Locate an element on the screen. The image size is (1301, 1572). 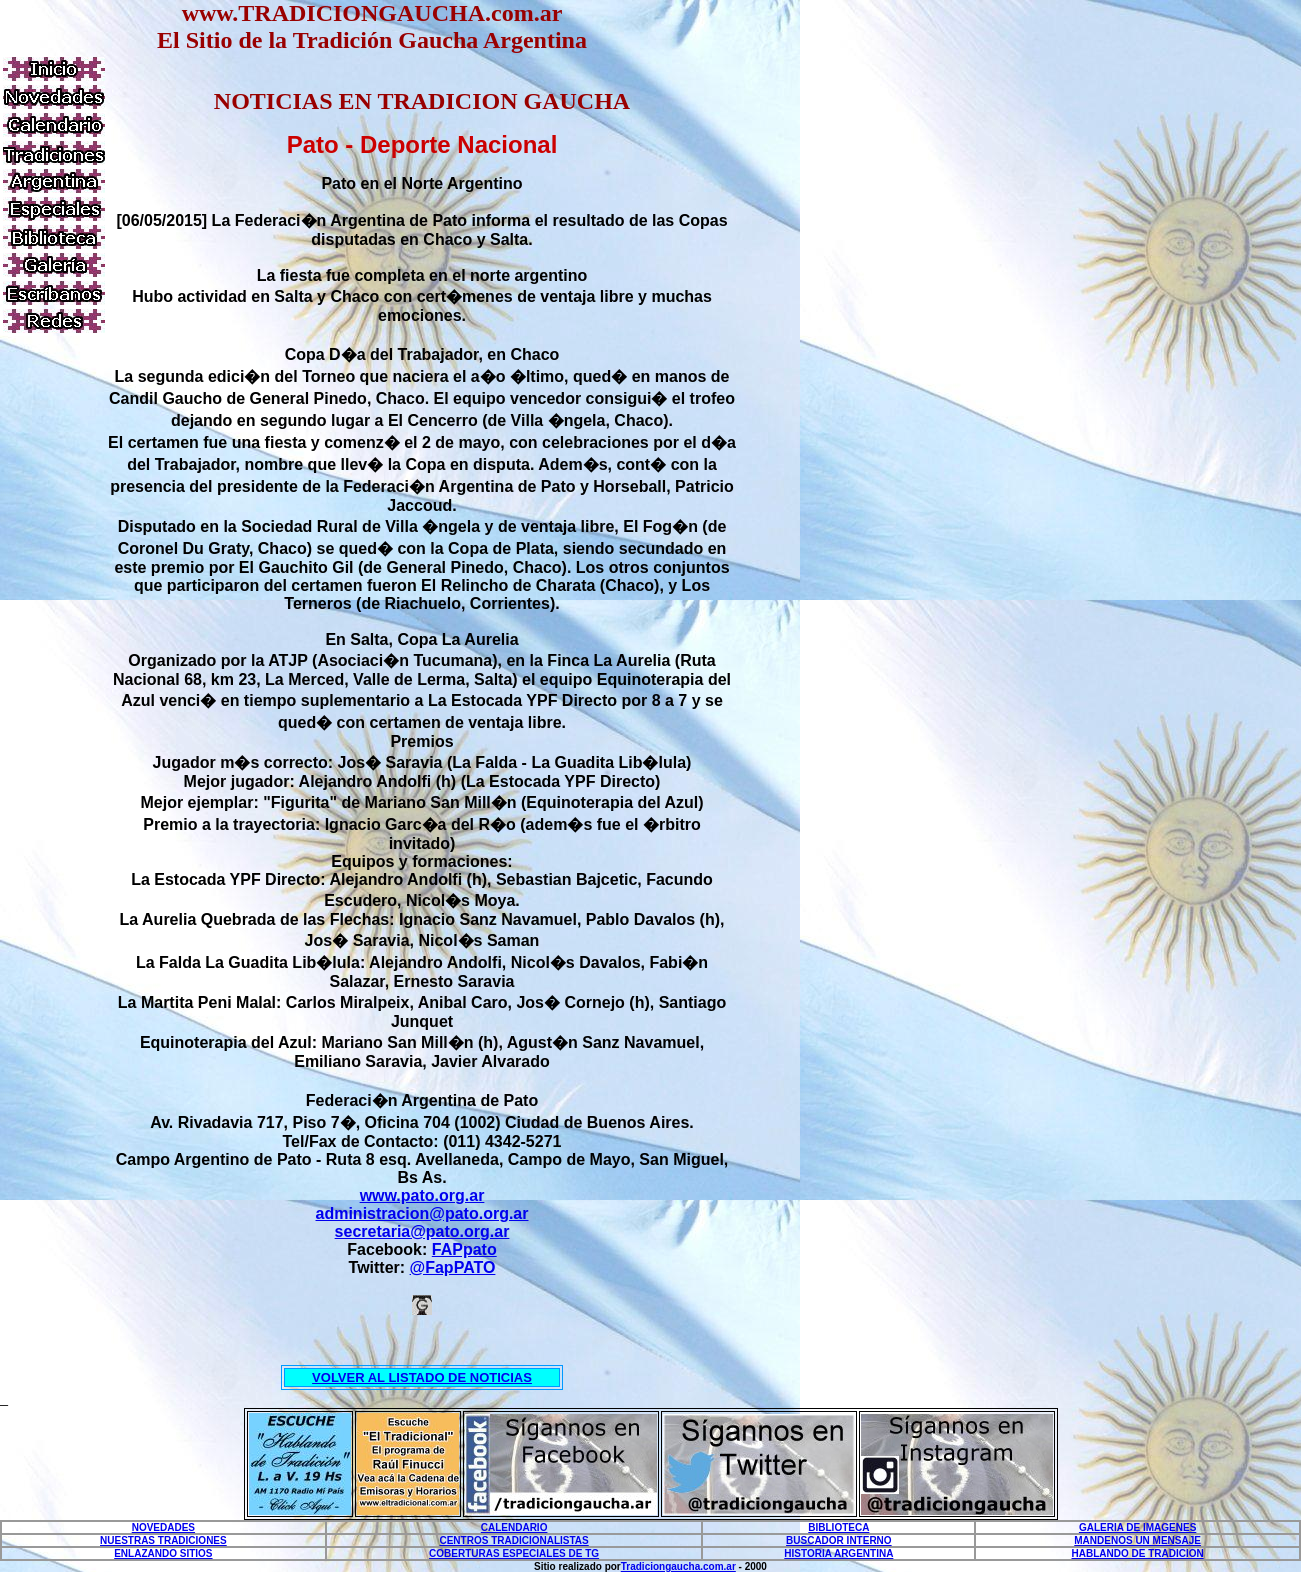
secretaria@pato.org.ar is located at coordinates (422, 1231).